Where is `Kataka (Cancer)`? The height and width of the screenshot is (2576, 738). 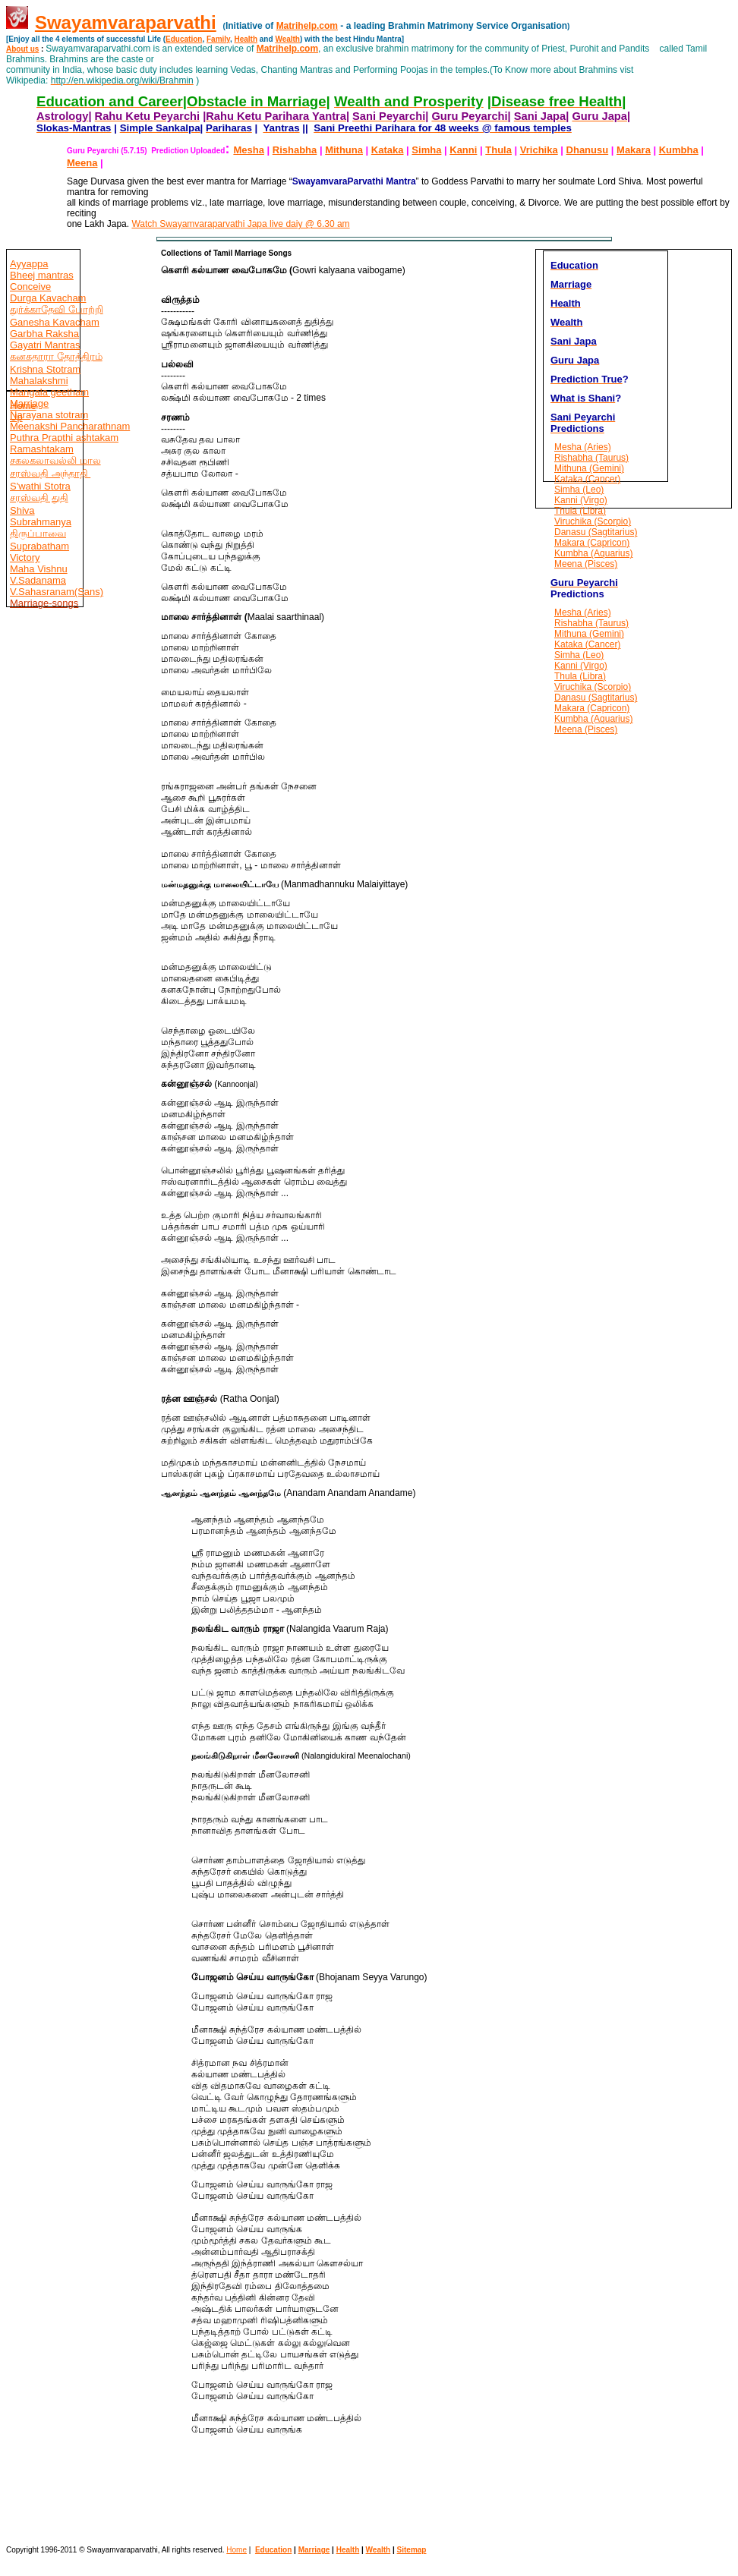
Kataka (Cancer) is located at coordinates (587, 479).